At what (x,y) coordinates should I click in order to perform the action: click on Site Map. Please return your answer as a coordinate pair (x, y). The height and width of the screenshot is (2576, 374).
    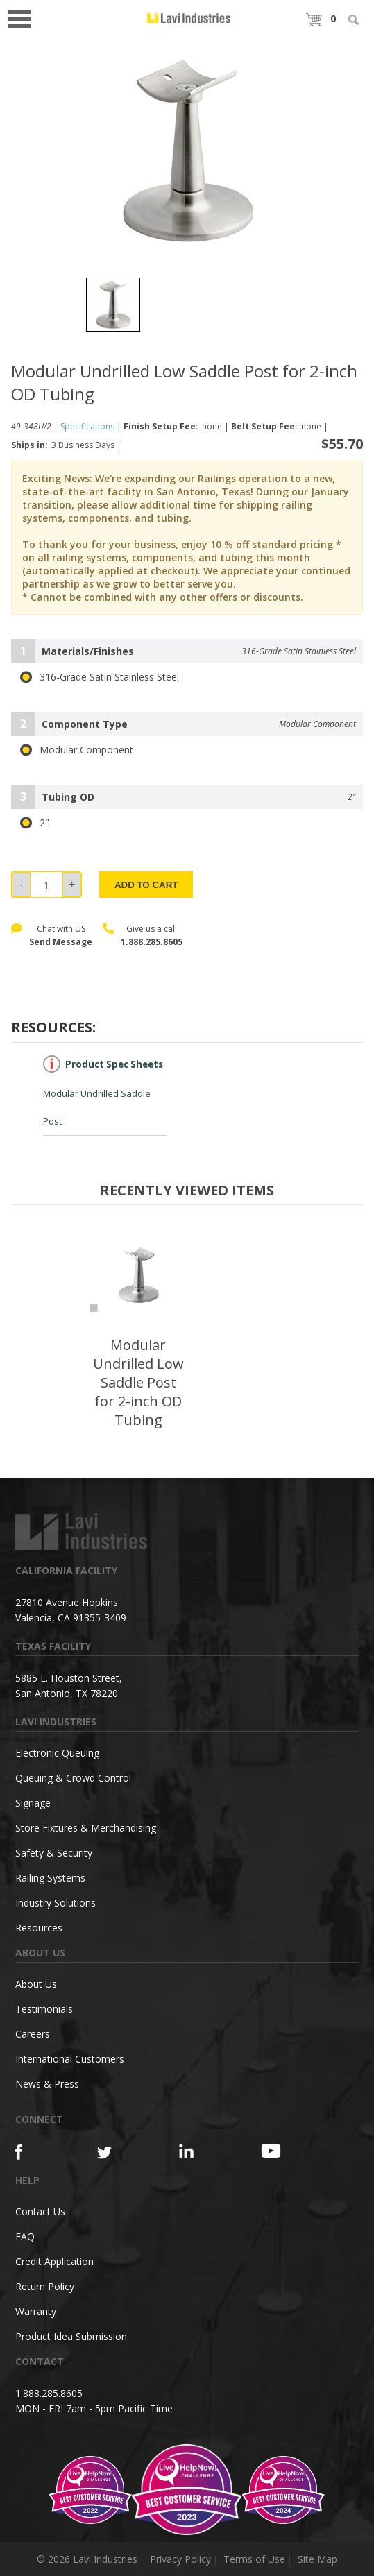
    Looking at the image, I should click on (317, 2559).